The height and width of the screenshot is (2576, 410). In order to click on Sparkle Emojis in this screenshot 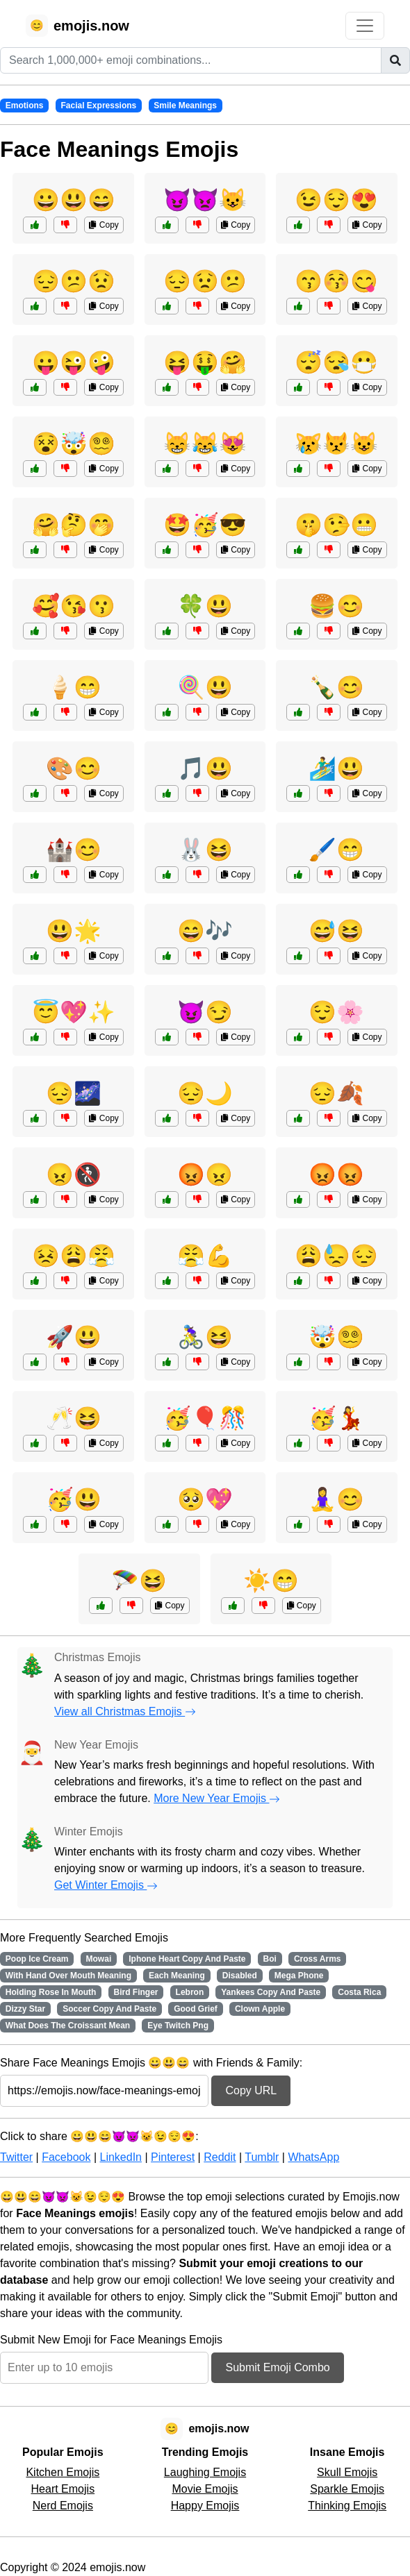, I will do `click(347, 2489)`.